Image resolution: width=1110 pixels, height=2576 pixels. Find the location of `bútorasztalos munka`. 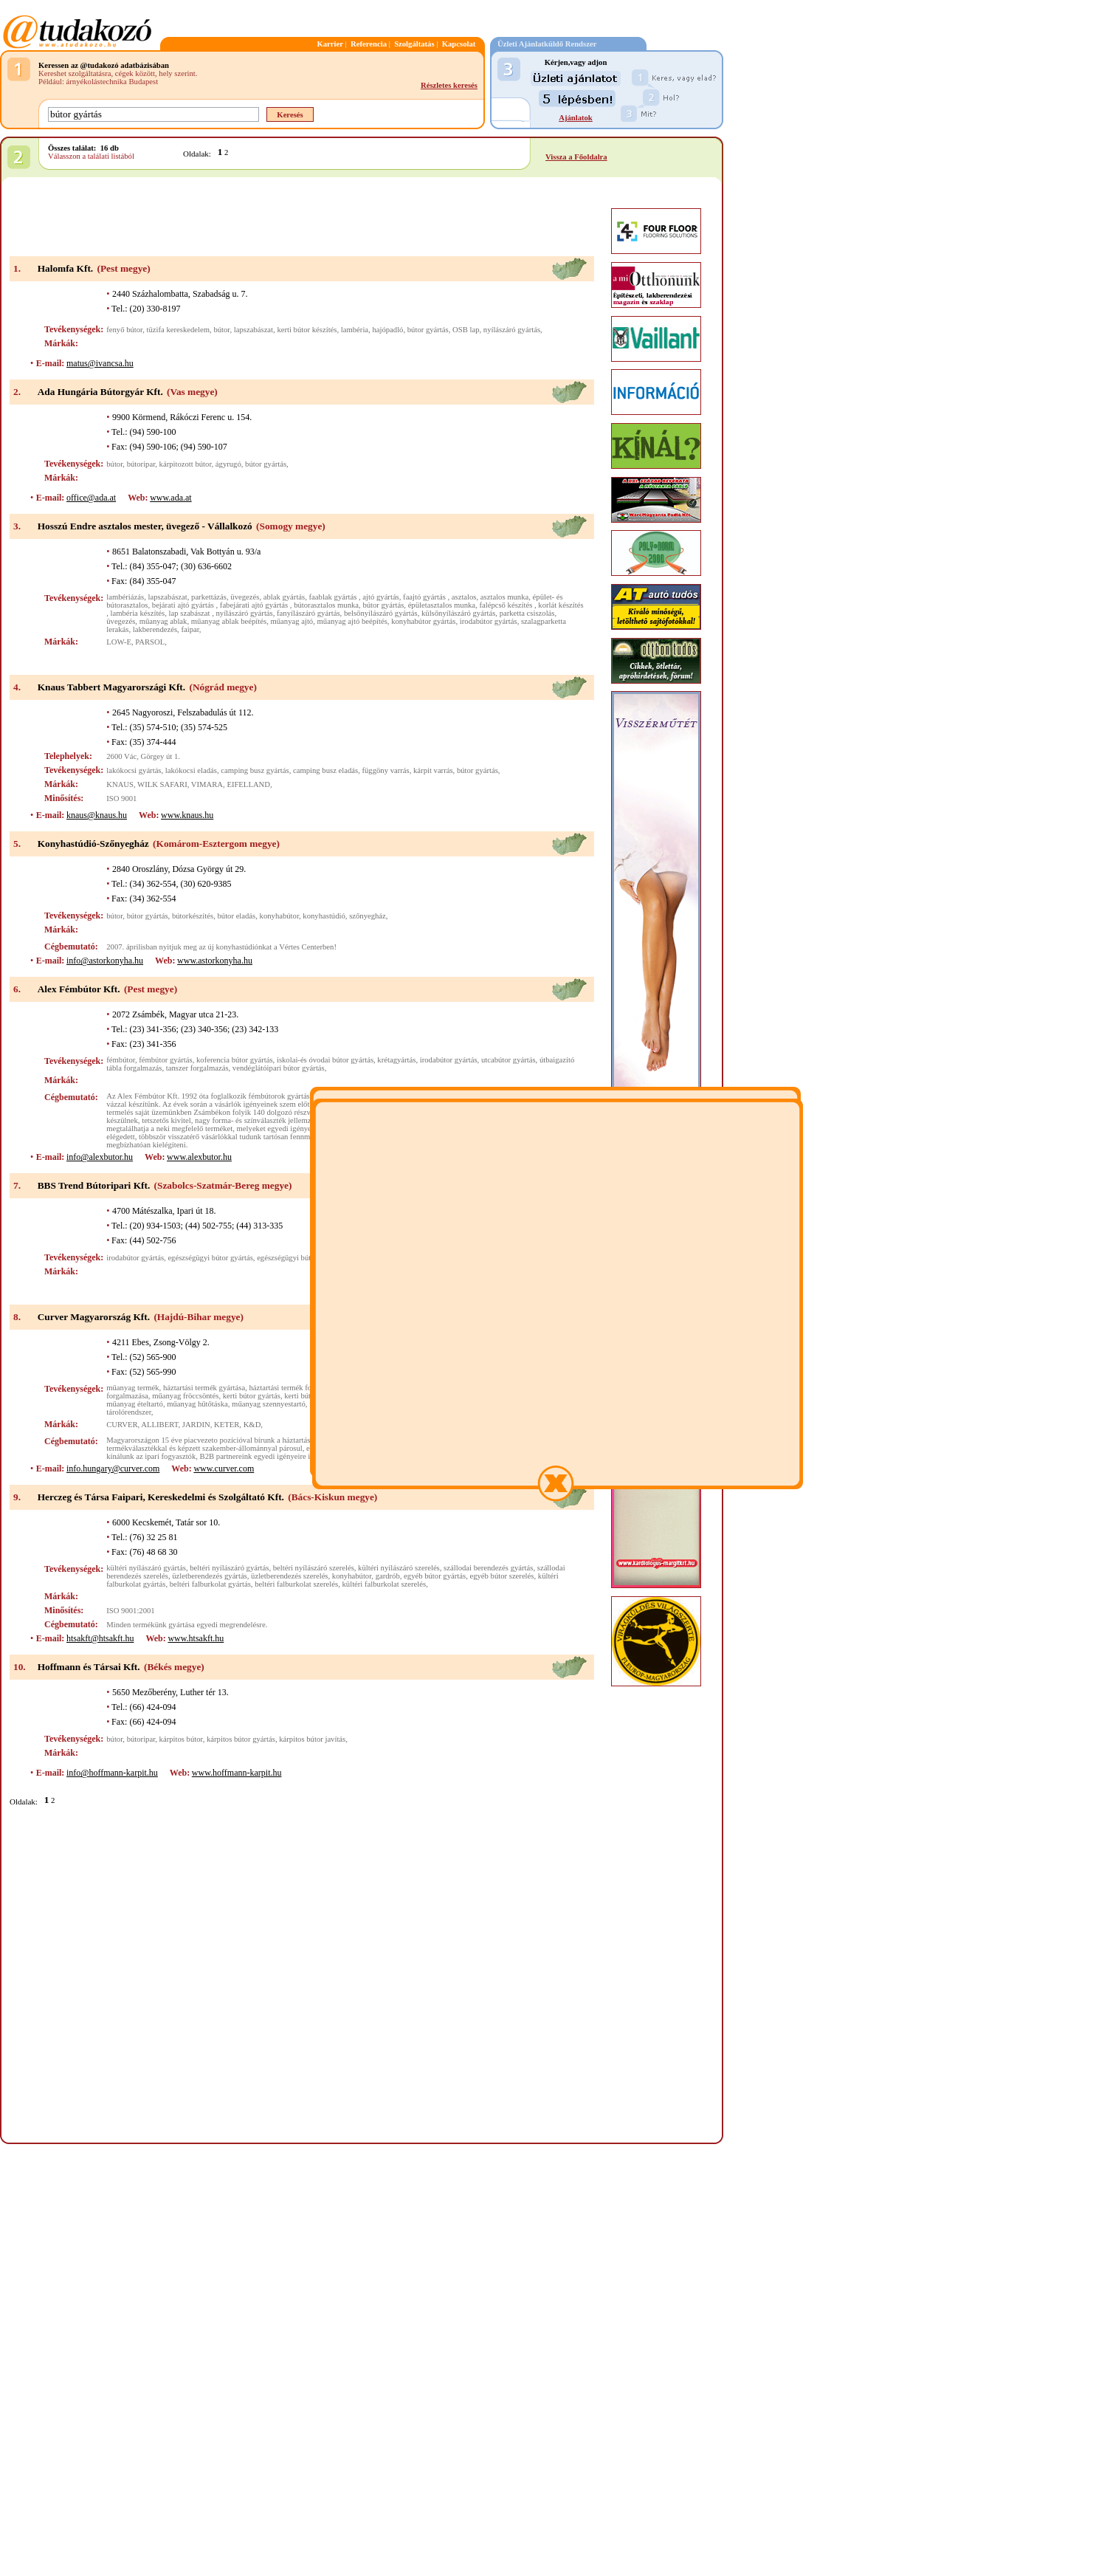

bútorasztalos munka is located at coordinates (326, 605).